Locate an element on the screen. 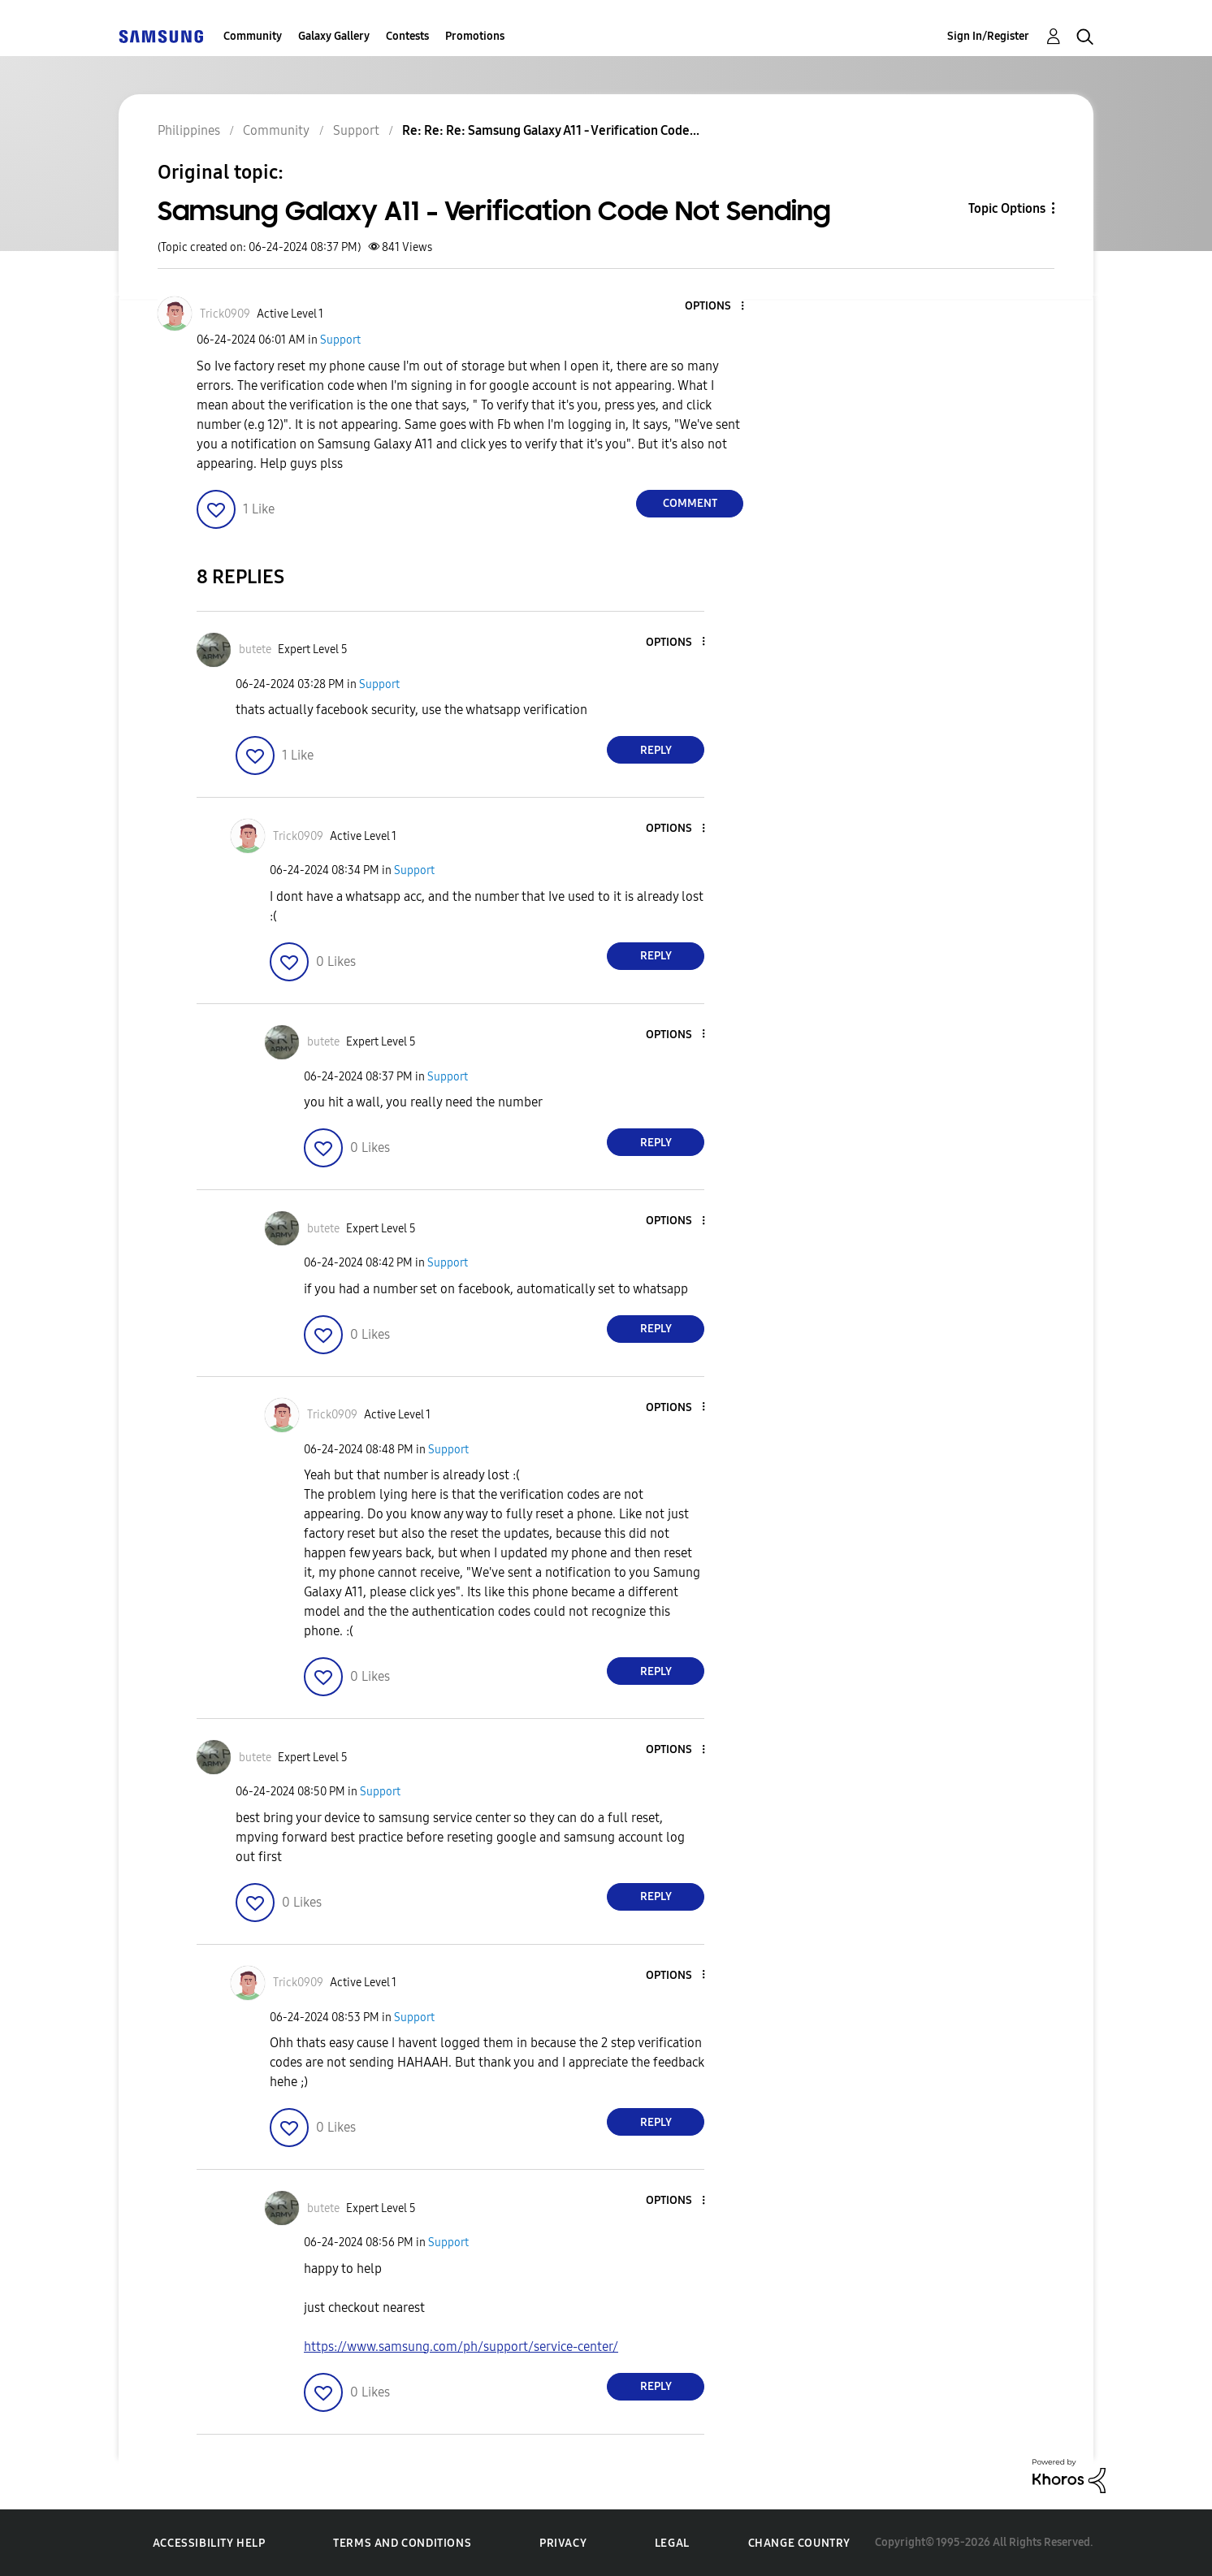  Legal is located at coordinates (672, 2543).